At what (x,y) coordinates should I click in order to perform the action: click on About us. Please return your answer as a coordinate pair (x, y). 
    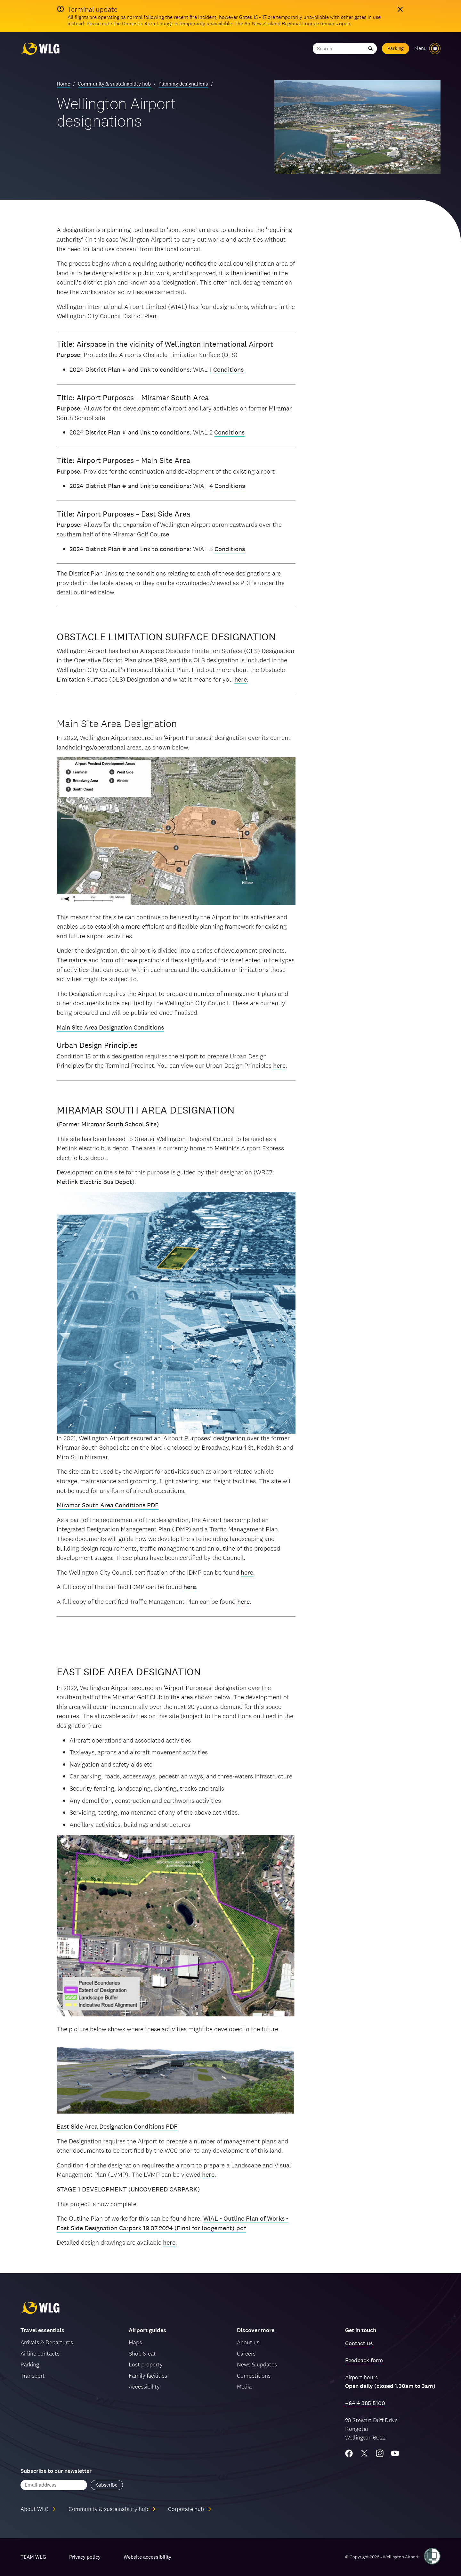
    Looking at the image, I should click on (248, 2342).